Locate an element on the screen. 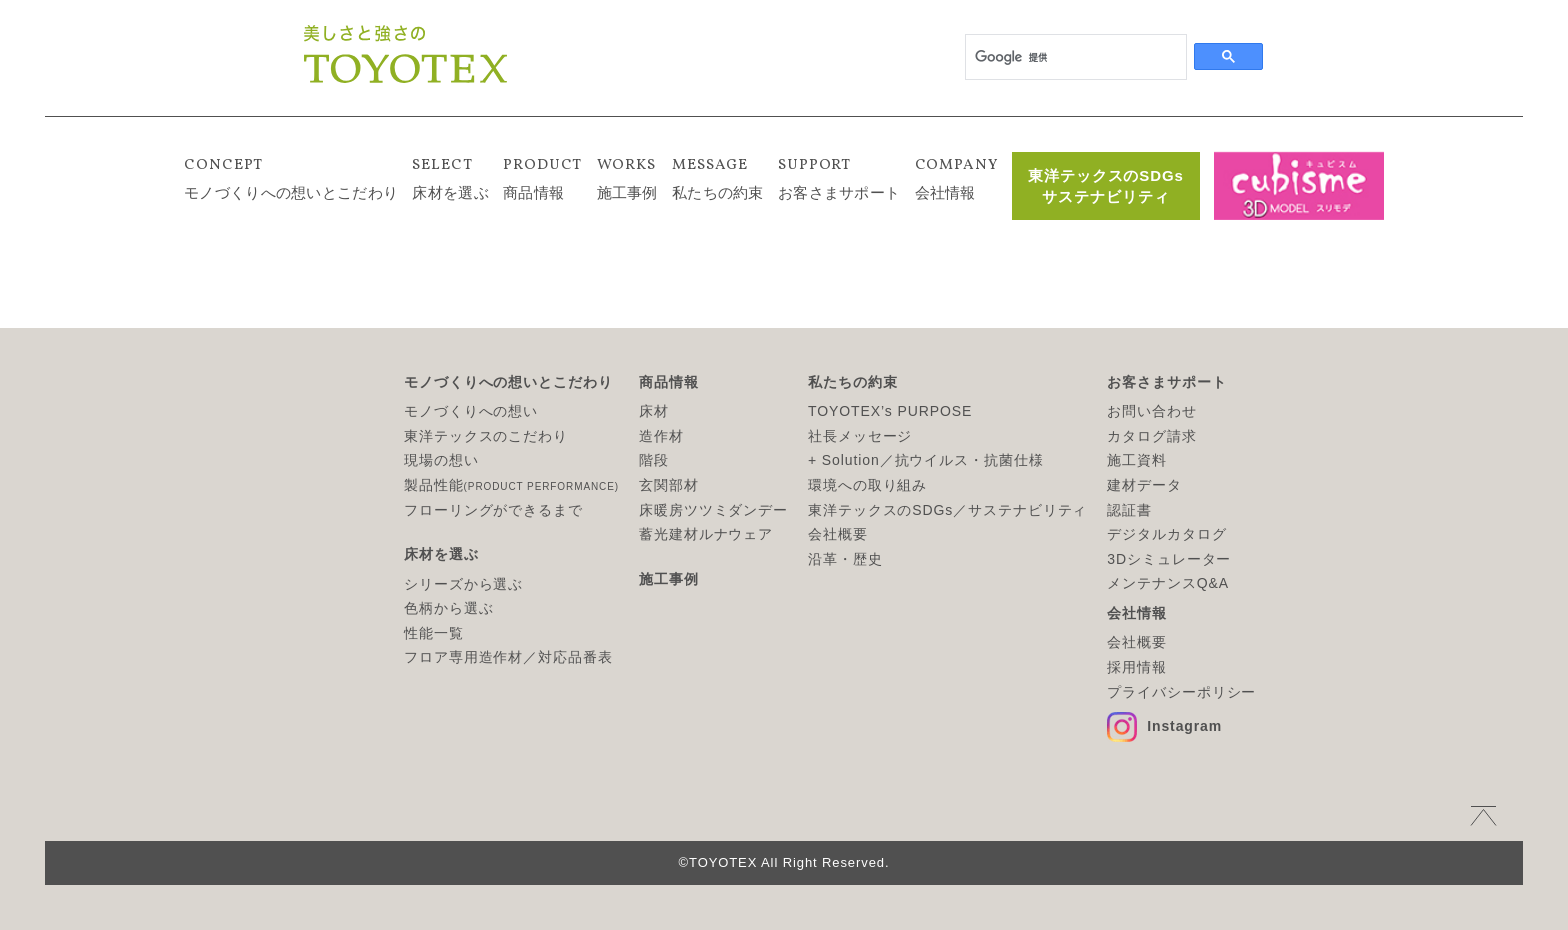 The height and width of the screenshot is (930, 1568). 環境への取り組み is located at coordinates (867, 485).